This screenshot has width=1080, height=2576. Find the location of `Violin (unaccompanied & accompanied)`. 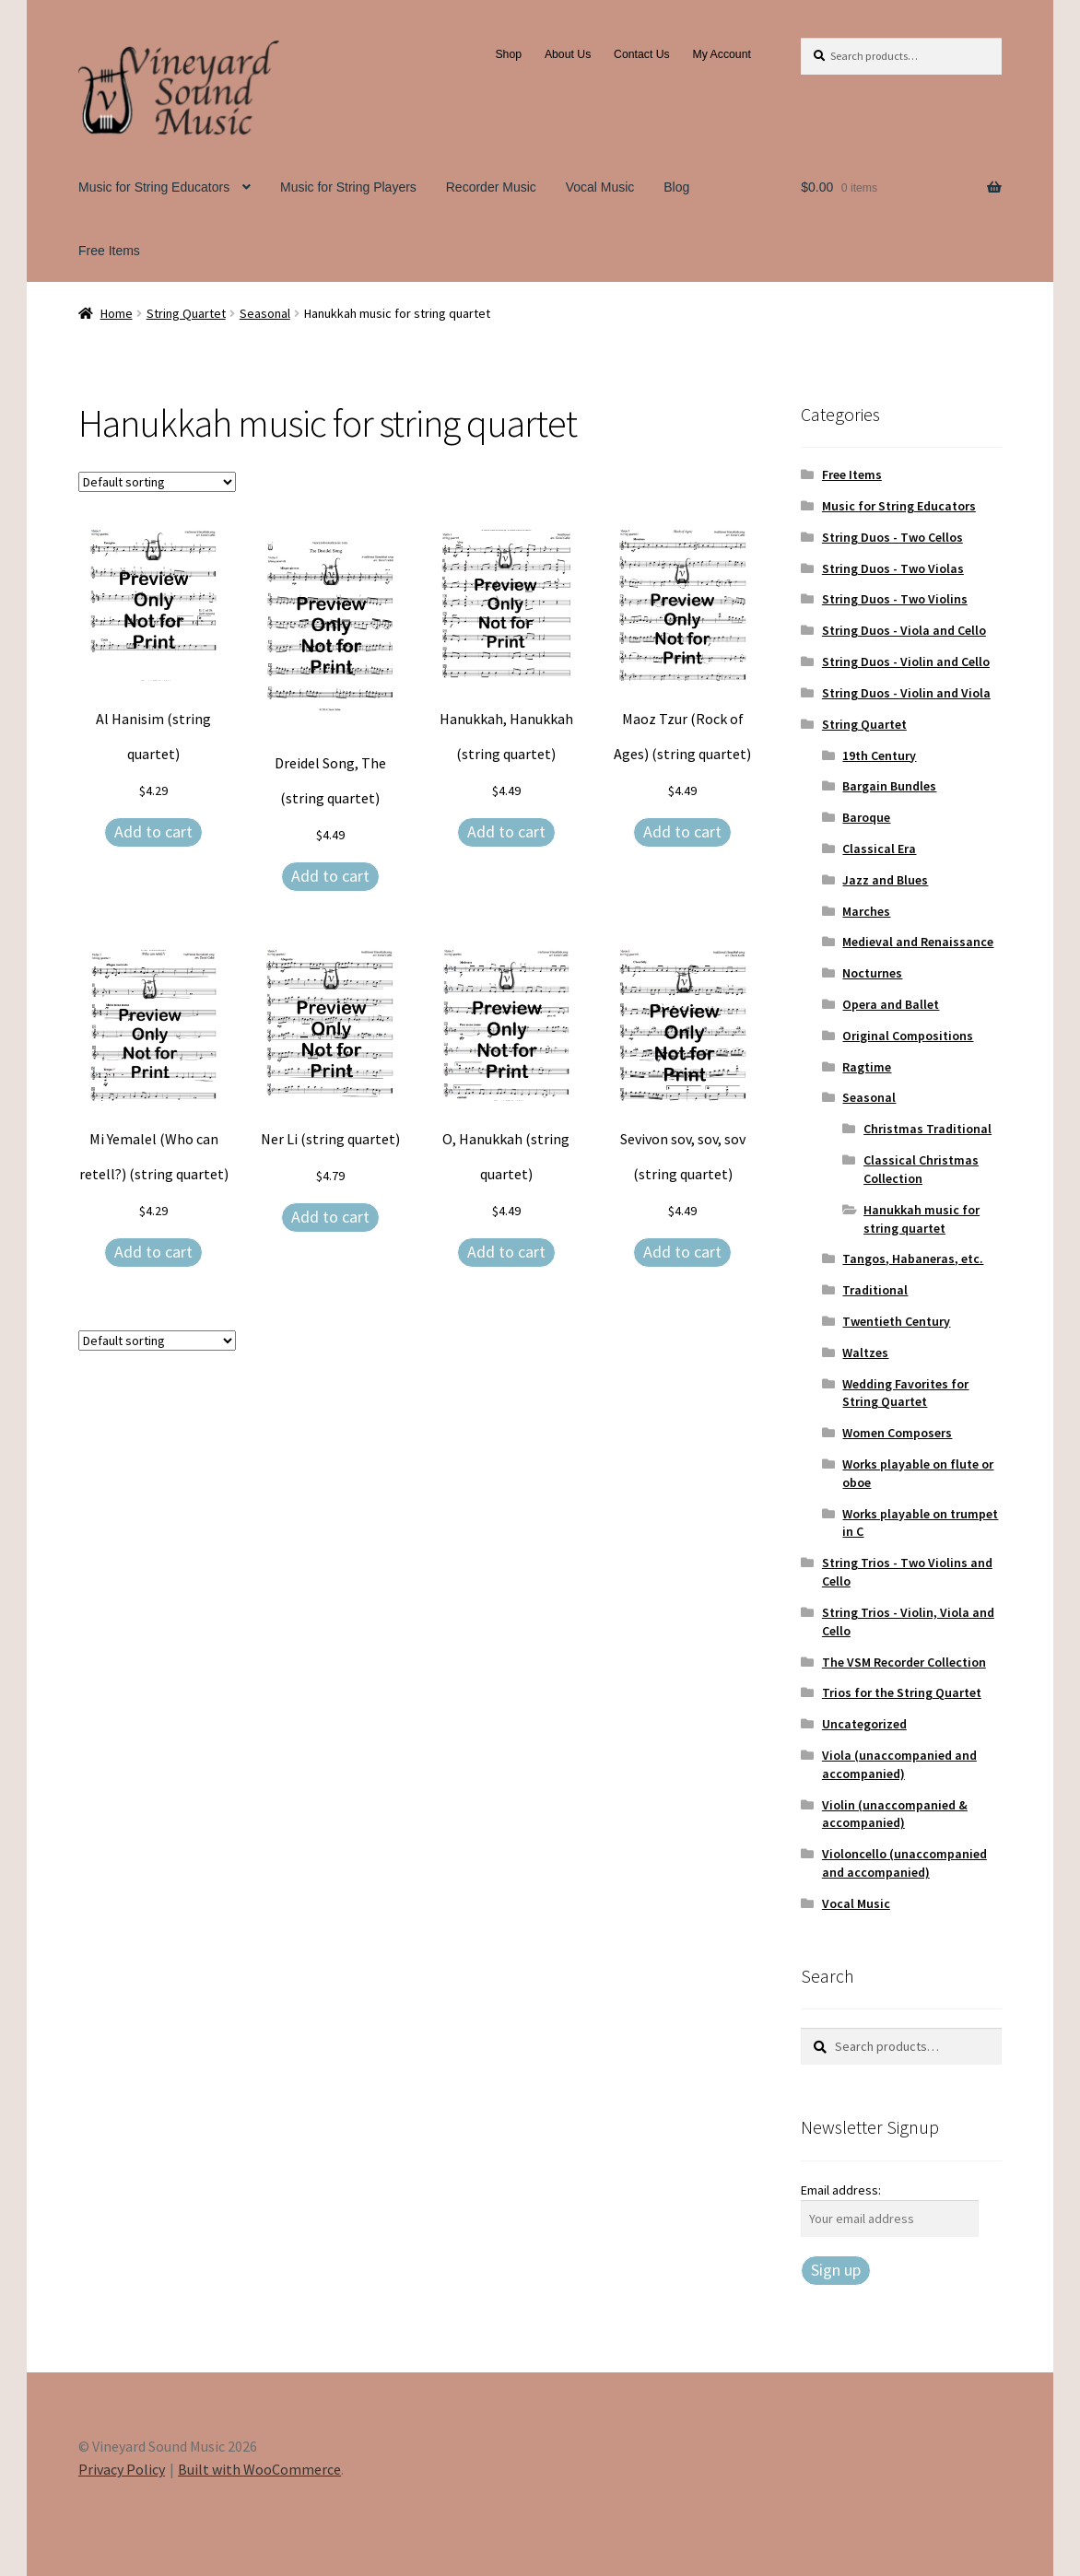

Violin (unaccompanied & accompanied) is located at coordinates (895, 1814).